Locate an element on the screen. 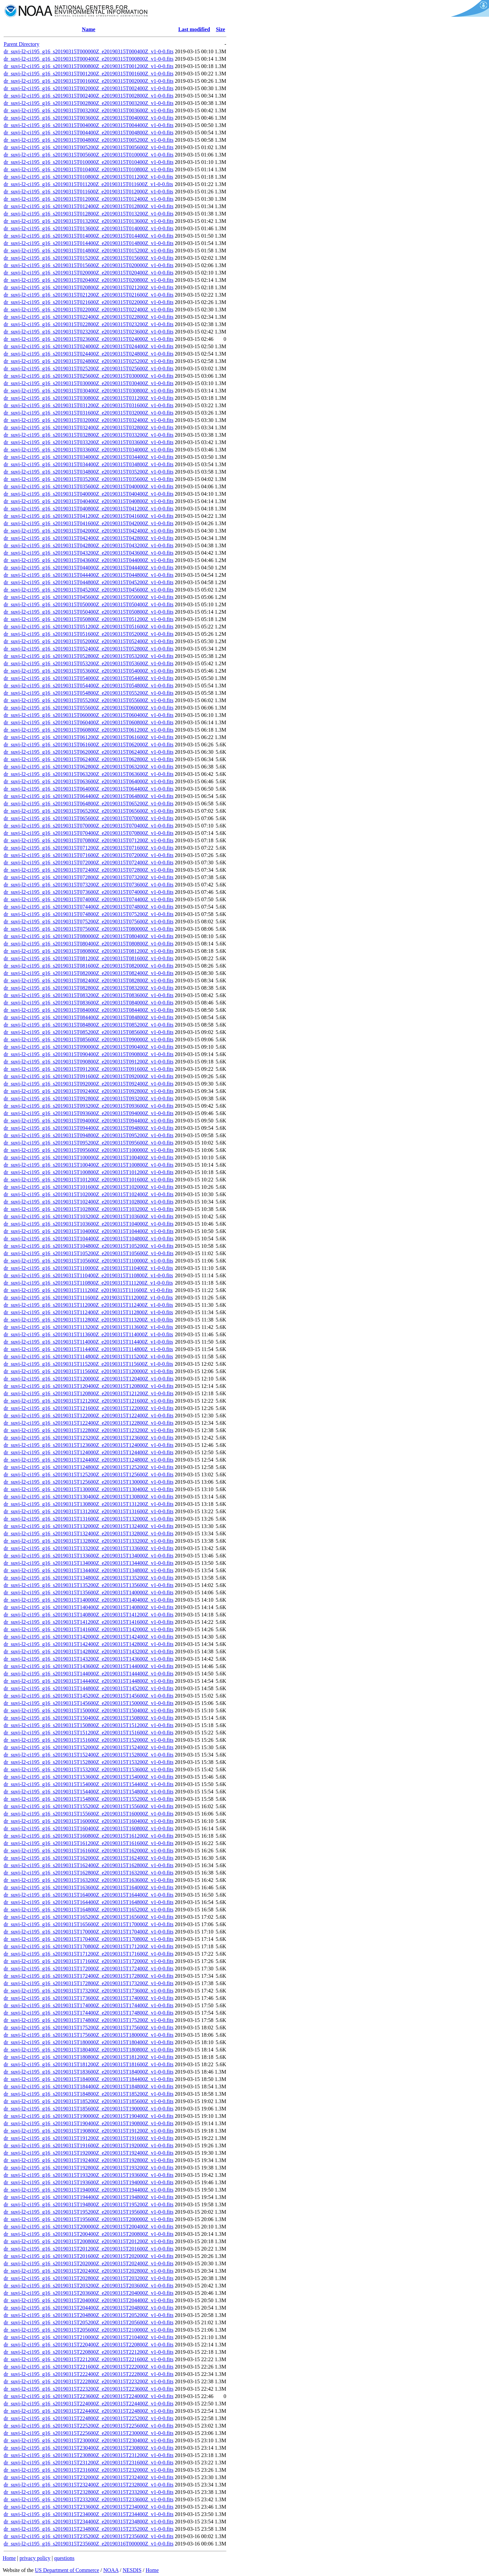 Image resolution: width=489 pixels, height=2576 pixels. dr_suvi-l2-ci195_g16_s20190315T204400Z_e20190315T204800Z_v1-0-0.fits is located at coordinates (88, 2308).